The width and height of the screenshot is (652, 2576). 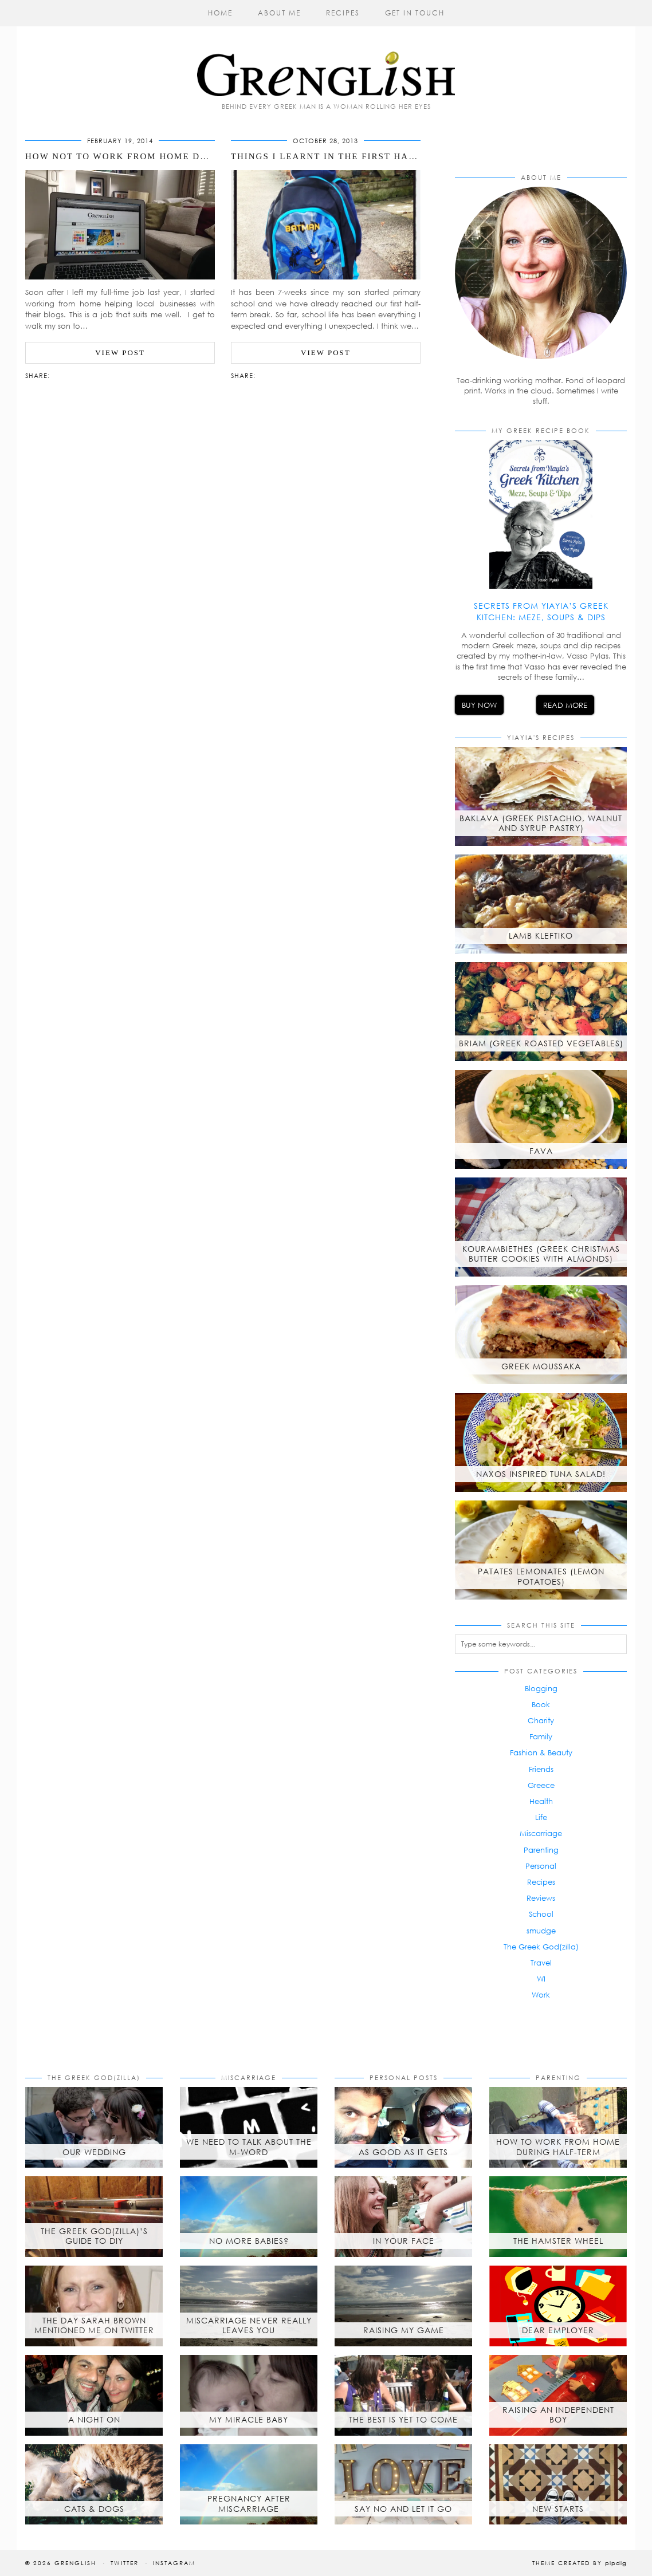 What do you see at coordinates (565, 705) in the screenshot?
I see `Read More` at bounding box center [565, 705].